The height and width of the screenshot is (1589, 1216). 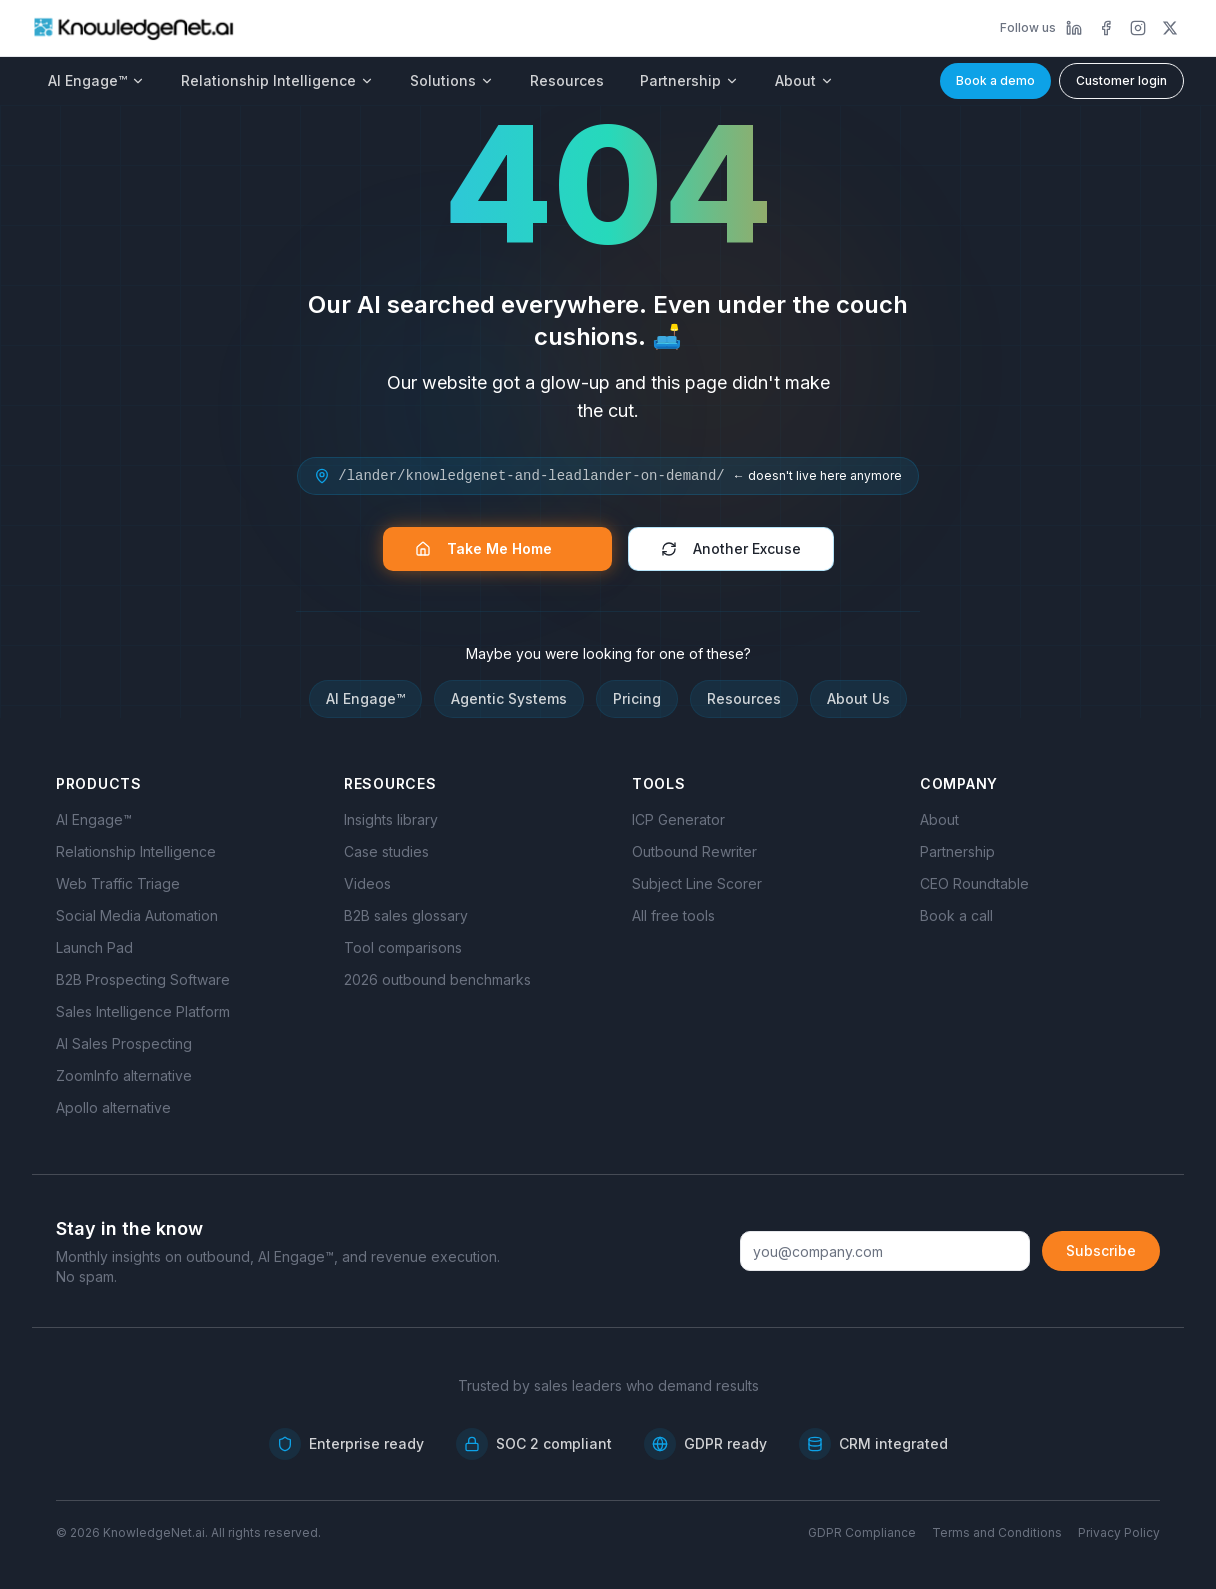 What do you see at coordinates (124, 1043) in the screenshot?
I see `AI Sales Prospecting` at bounding box center [124, 1043].